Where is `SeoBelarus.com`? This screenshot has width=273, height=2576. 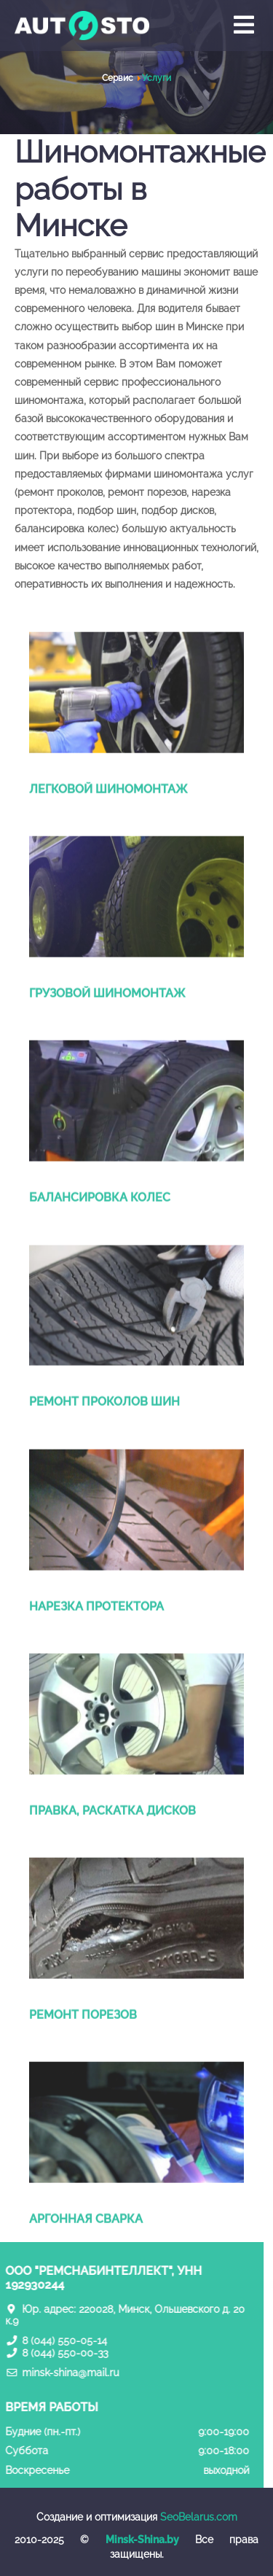 SeoBelarus.com is located at coordinates (198, 2517).